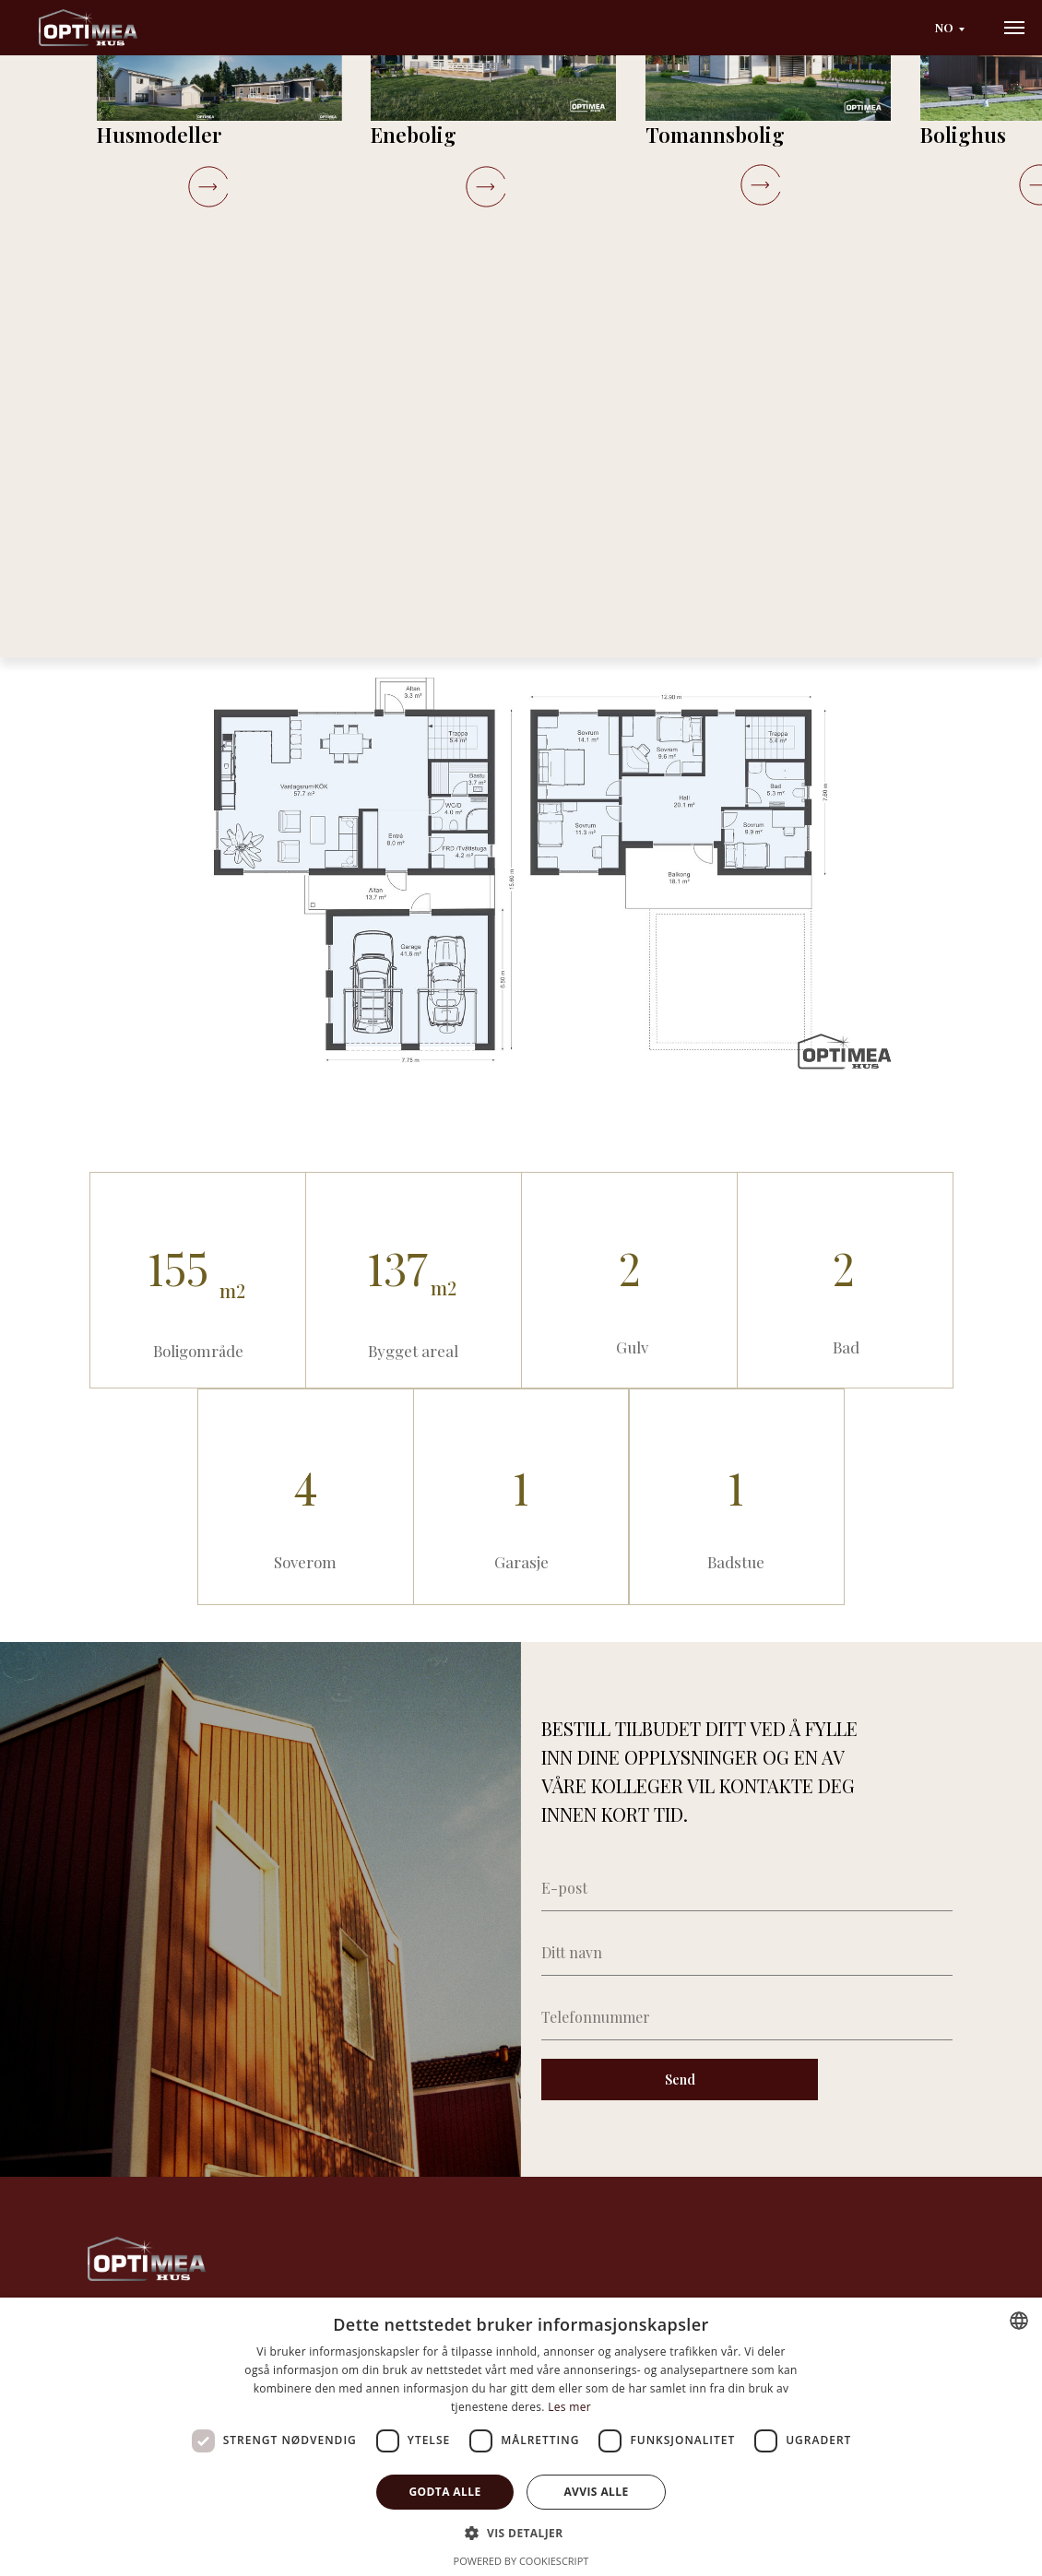 The height and width of the screenshot is (2576, 1042). What do you see at coordinates (737, 2017) in the screenshot?
I see `[phone]` at bounding box center [737, 2017].